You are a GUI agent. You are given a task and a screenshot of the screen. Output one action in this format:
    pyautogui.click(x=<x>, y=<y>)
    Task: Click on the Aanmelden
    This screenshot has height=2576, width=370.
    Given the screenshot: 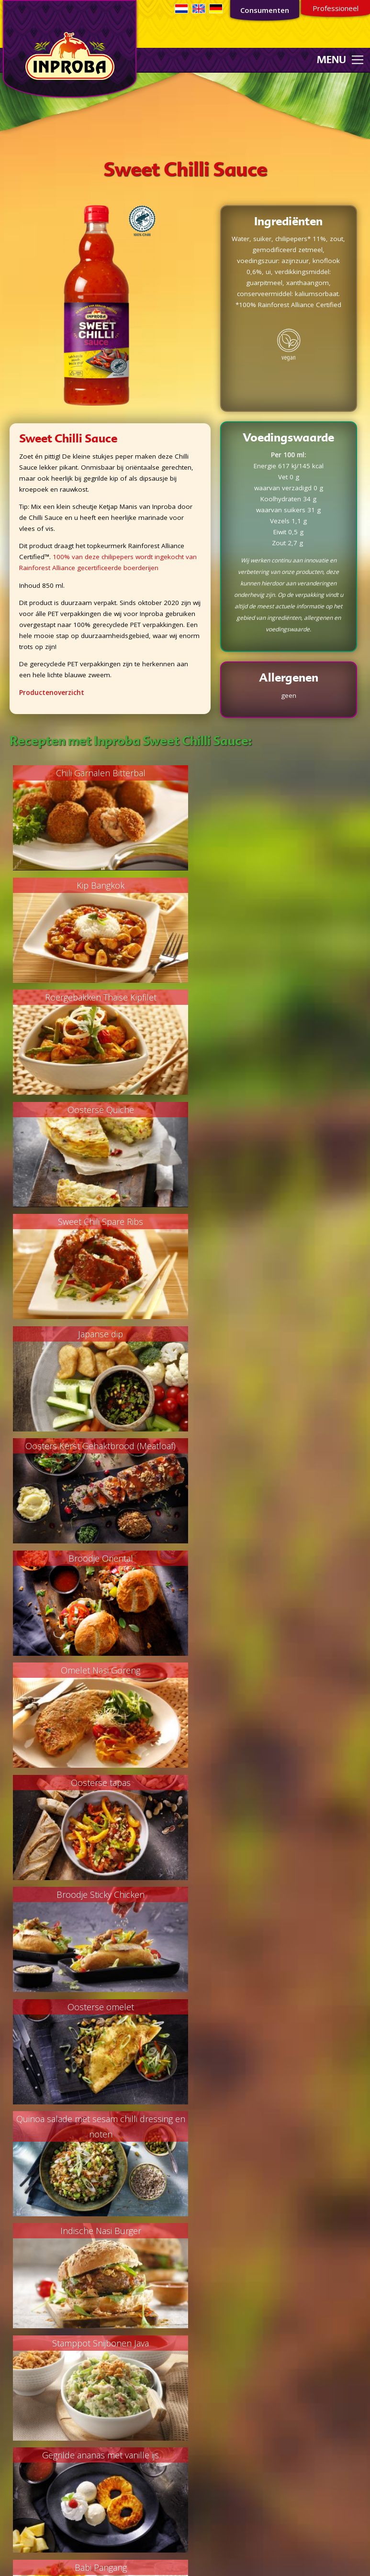 What is the action you would take?
    pyautogui.click(x=90, y=2226)
    